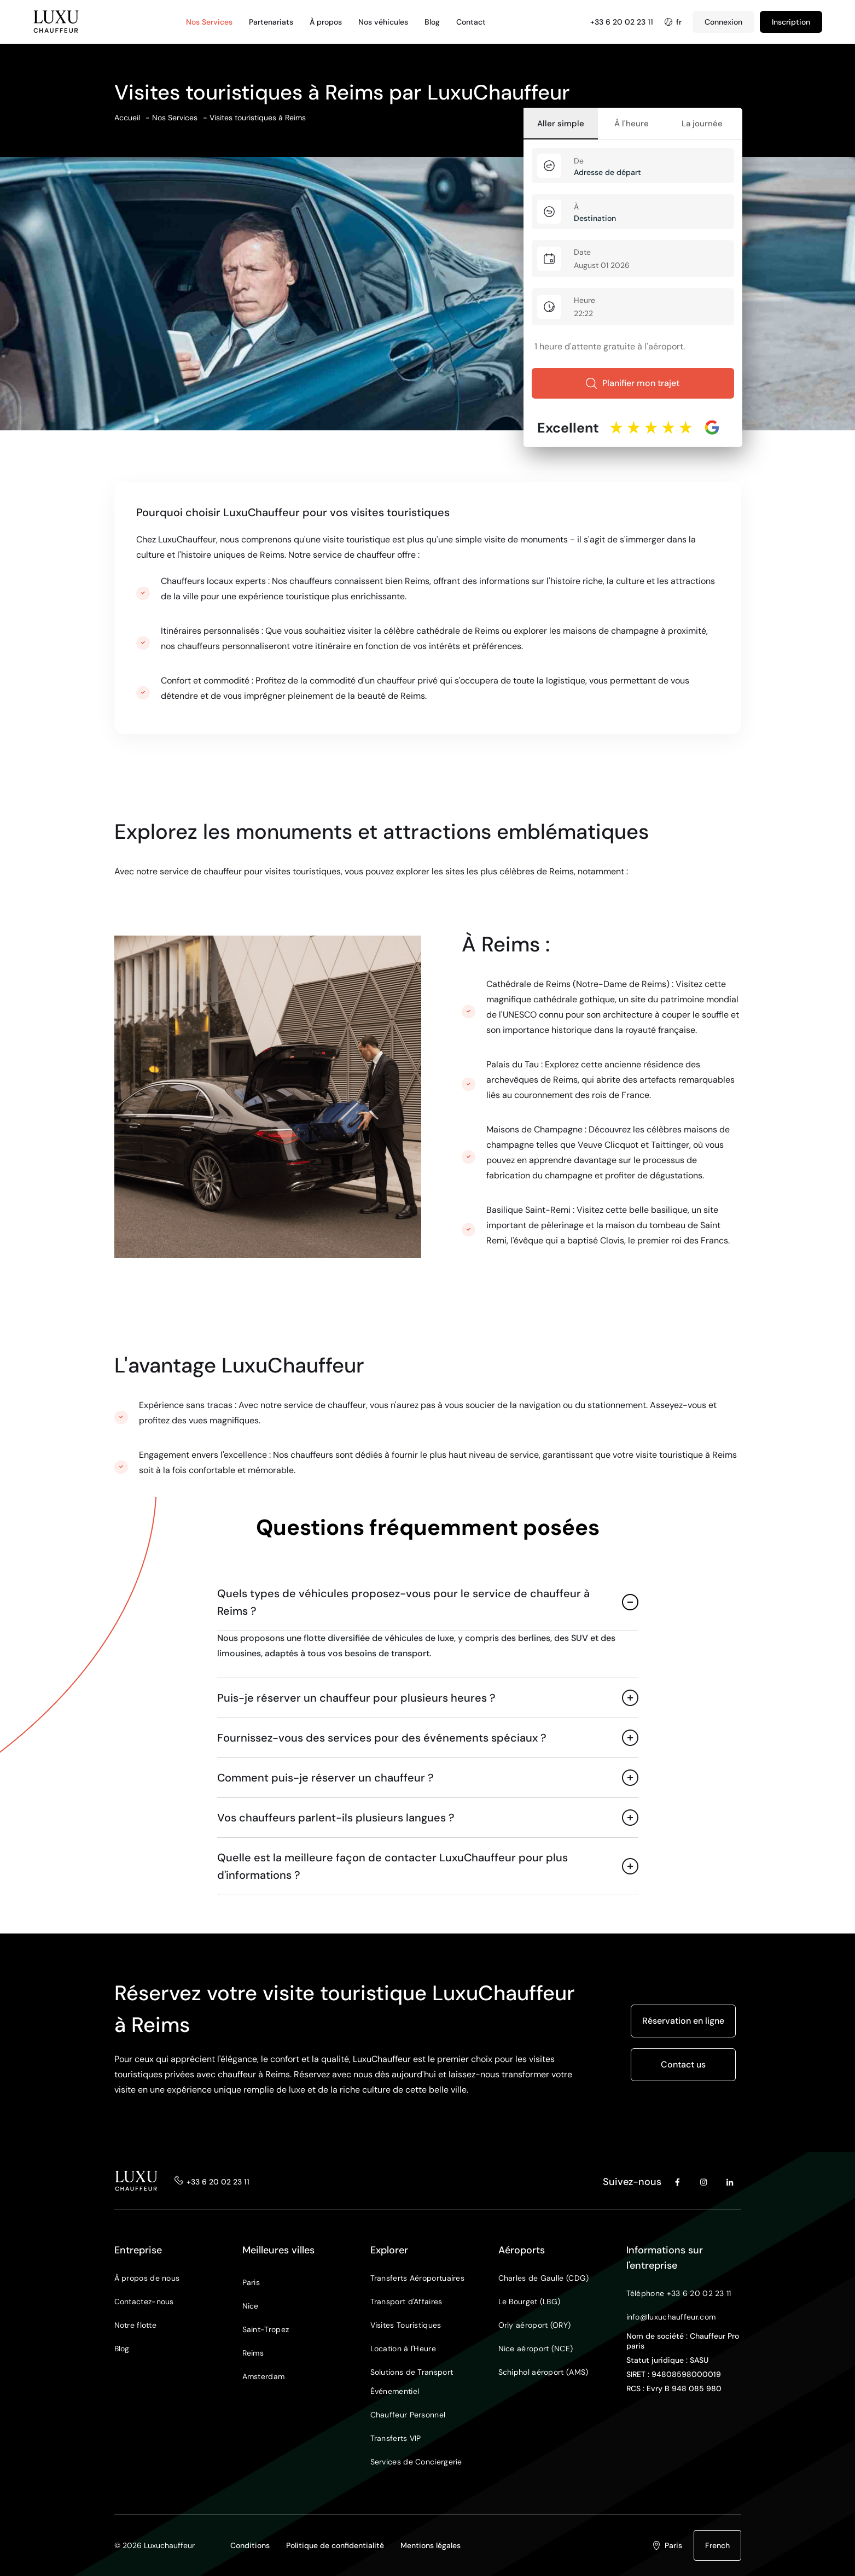 This screenshot has width=855, height=2576. Describe the element at coordinates (631, 123) in the screenshot. I see `À l'heure [tab]` at that location.